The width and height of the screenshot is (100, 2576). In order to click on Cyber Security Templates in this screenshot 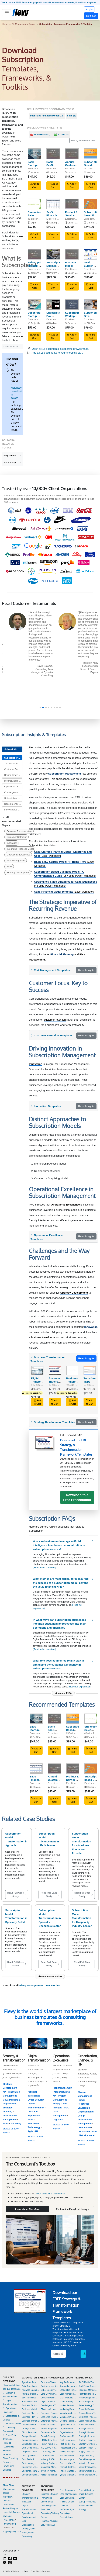, I will do `click(49, 2390)`.